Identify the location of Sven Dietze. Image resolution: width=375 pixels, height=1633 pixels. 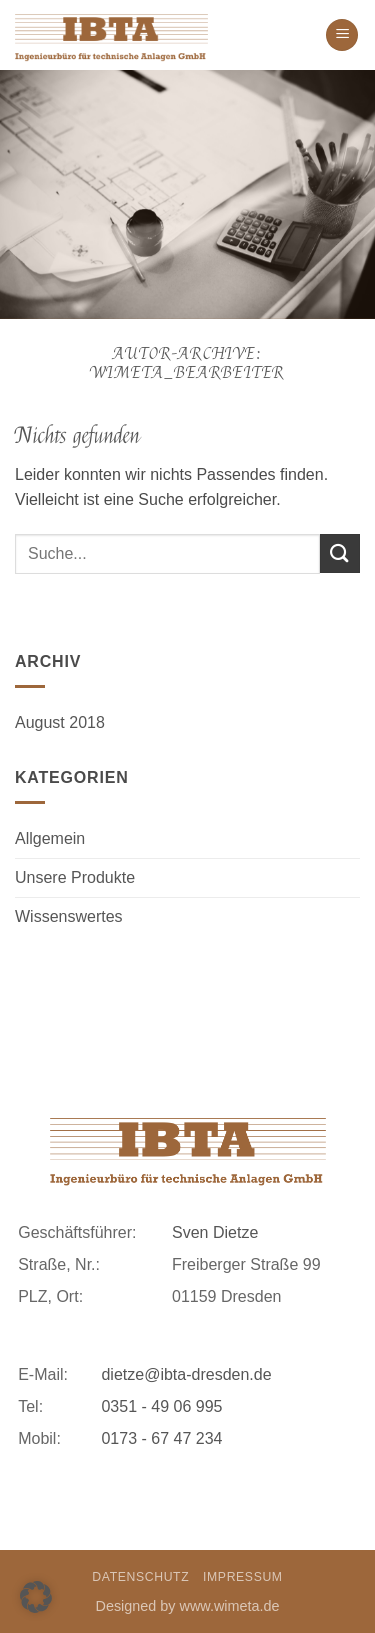
(215, 1232).